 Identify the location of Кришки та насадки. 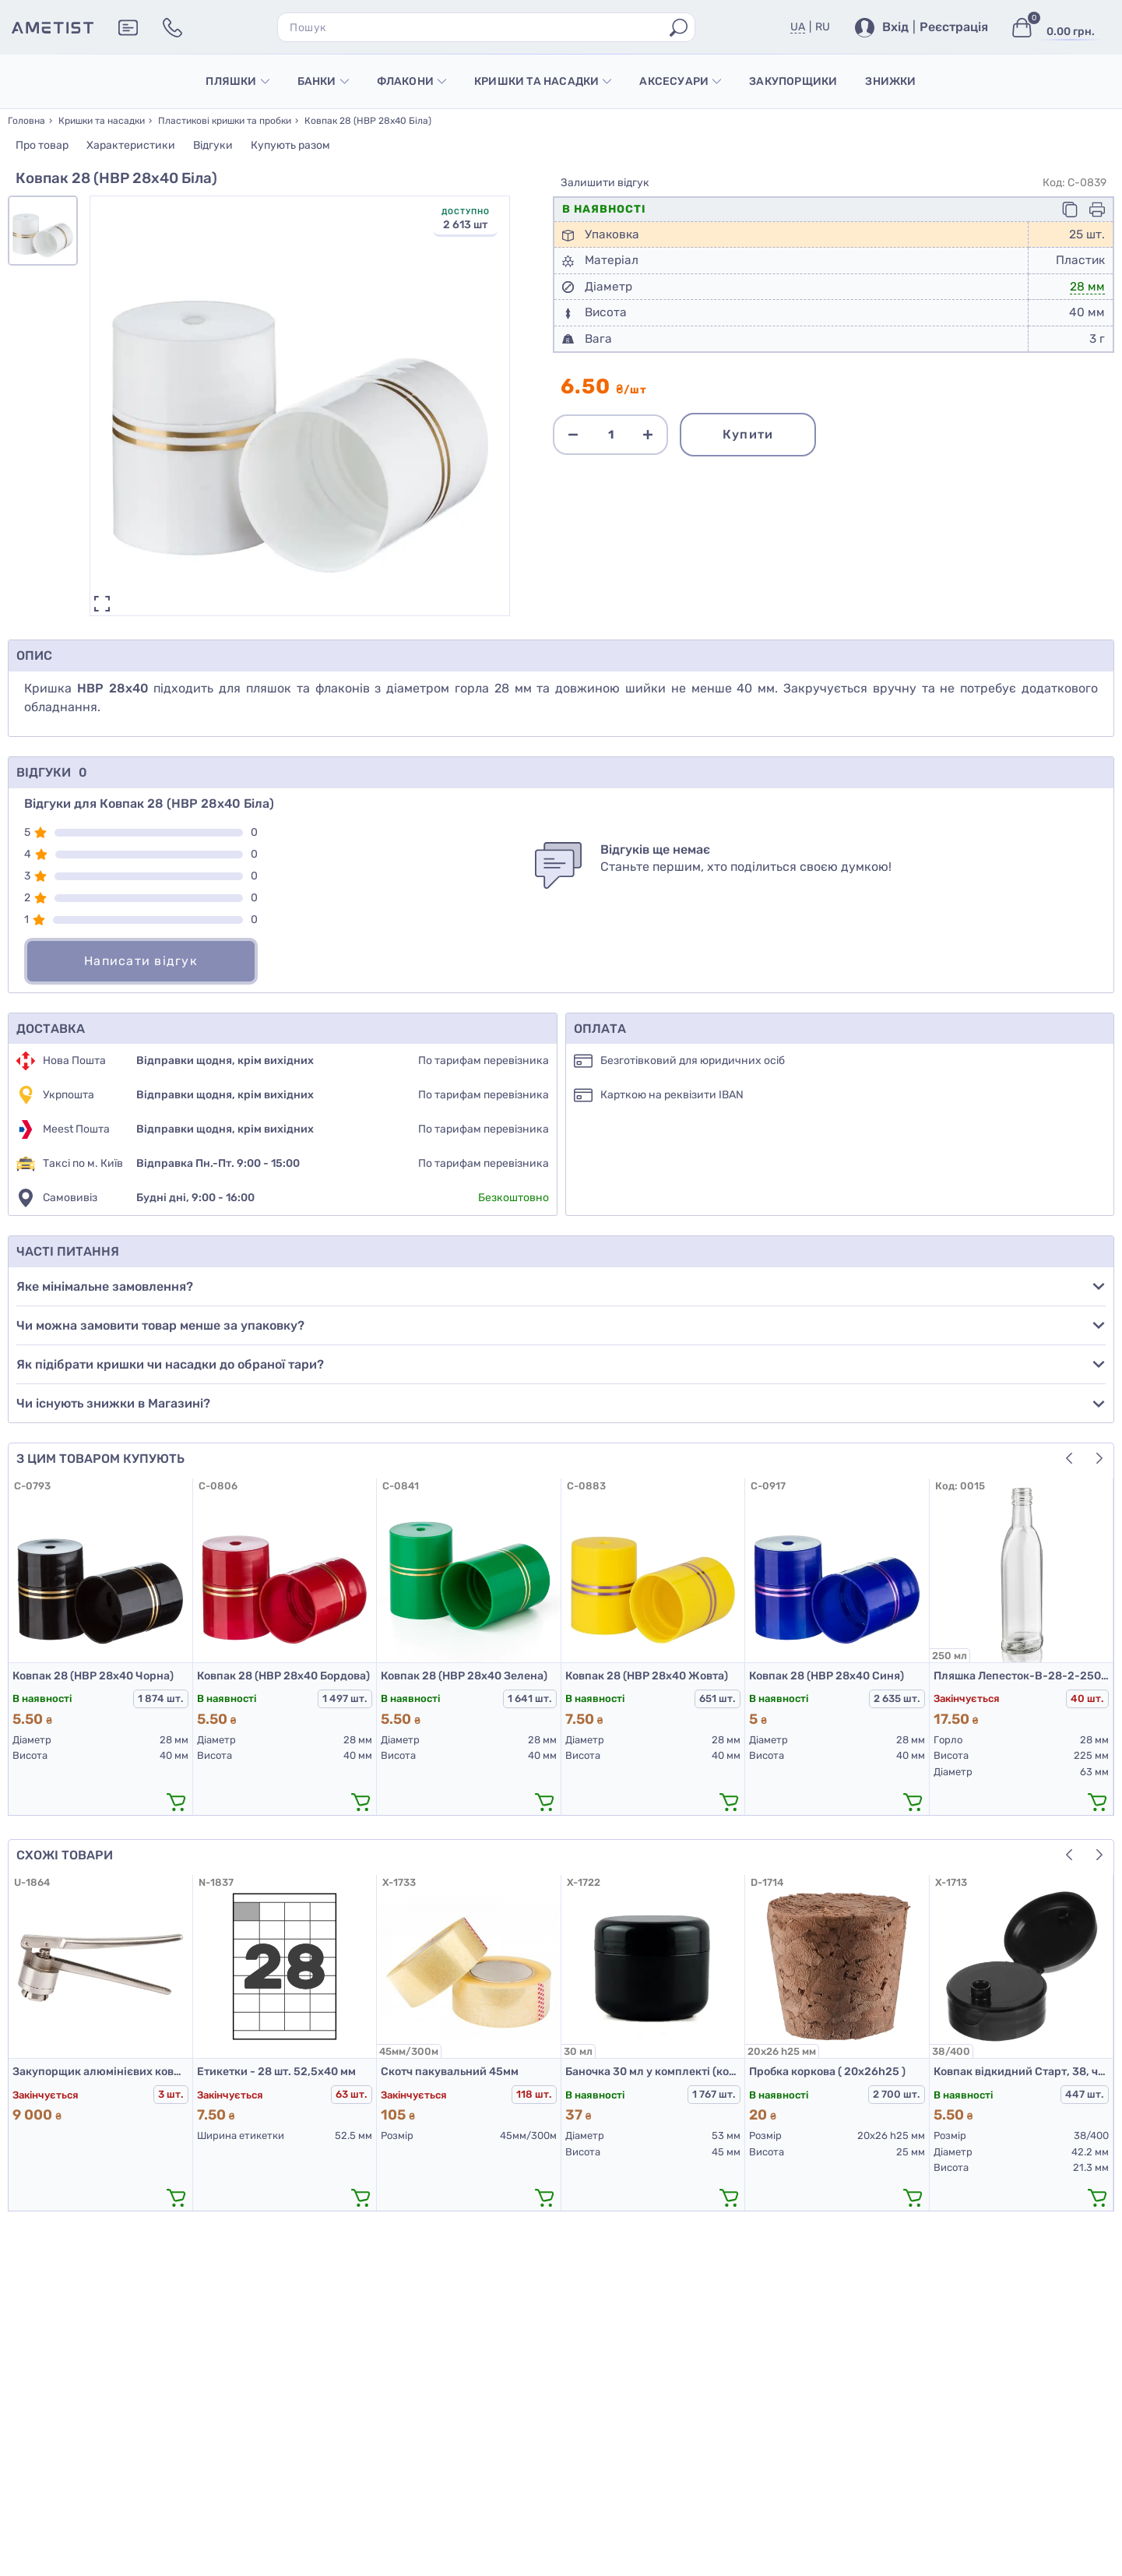
(542, 81).